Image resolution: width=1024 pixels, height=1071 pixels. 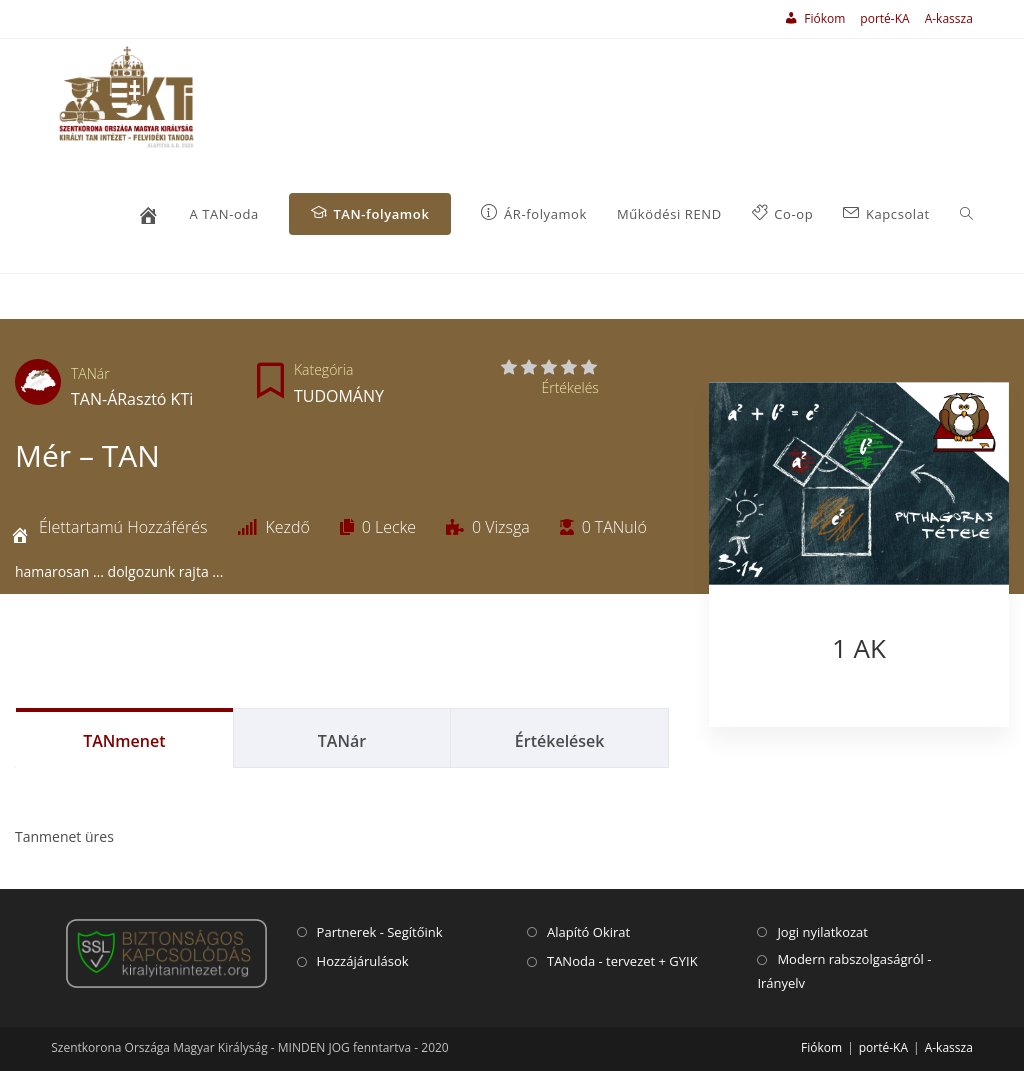 I want to click on A-kassza, so click(x=949, y=18).